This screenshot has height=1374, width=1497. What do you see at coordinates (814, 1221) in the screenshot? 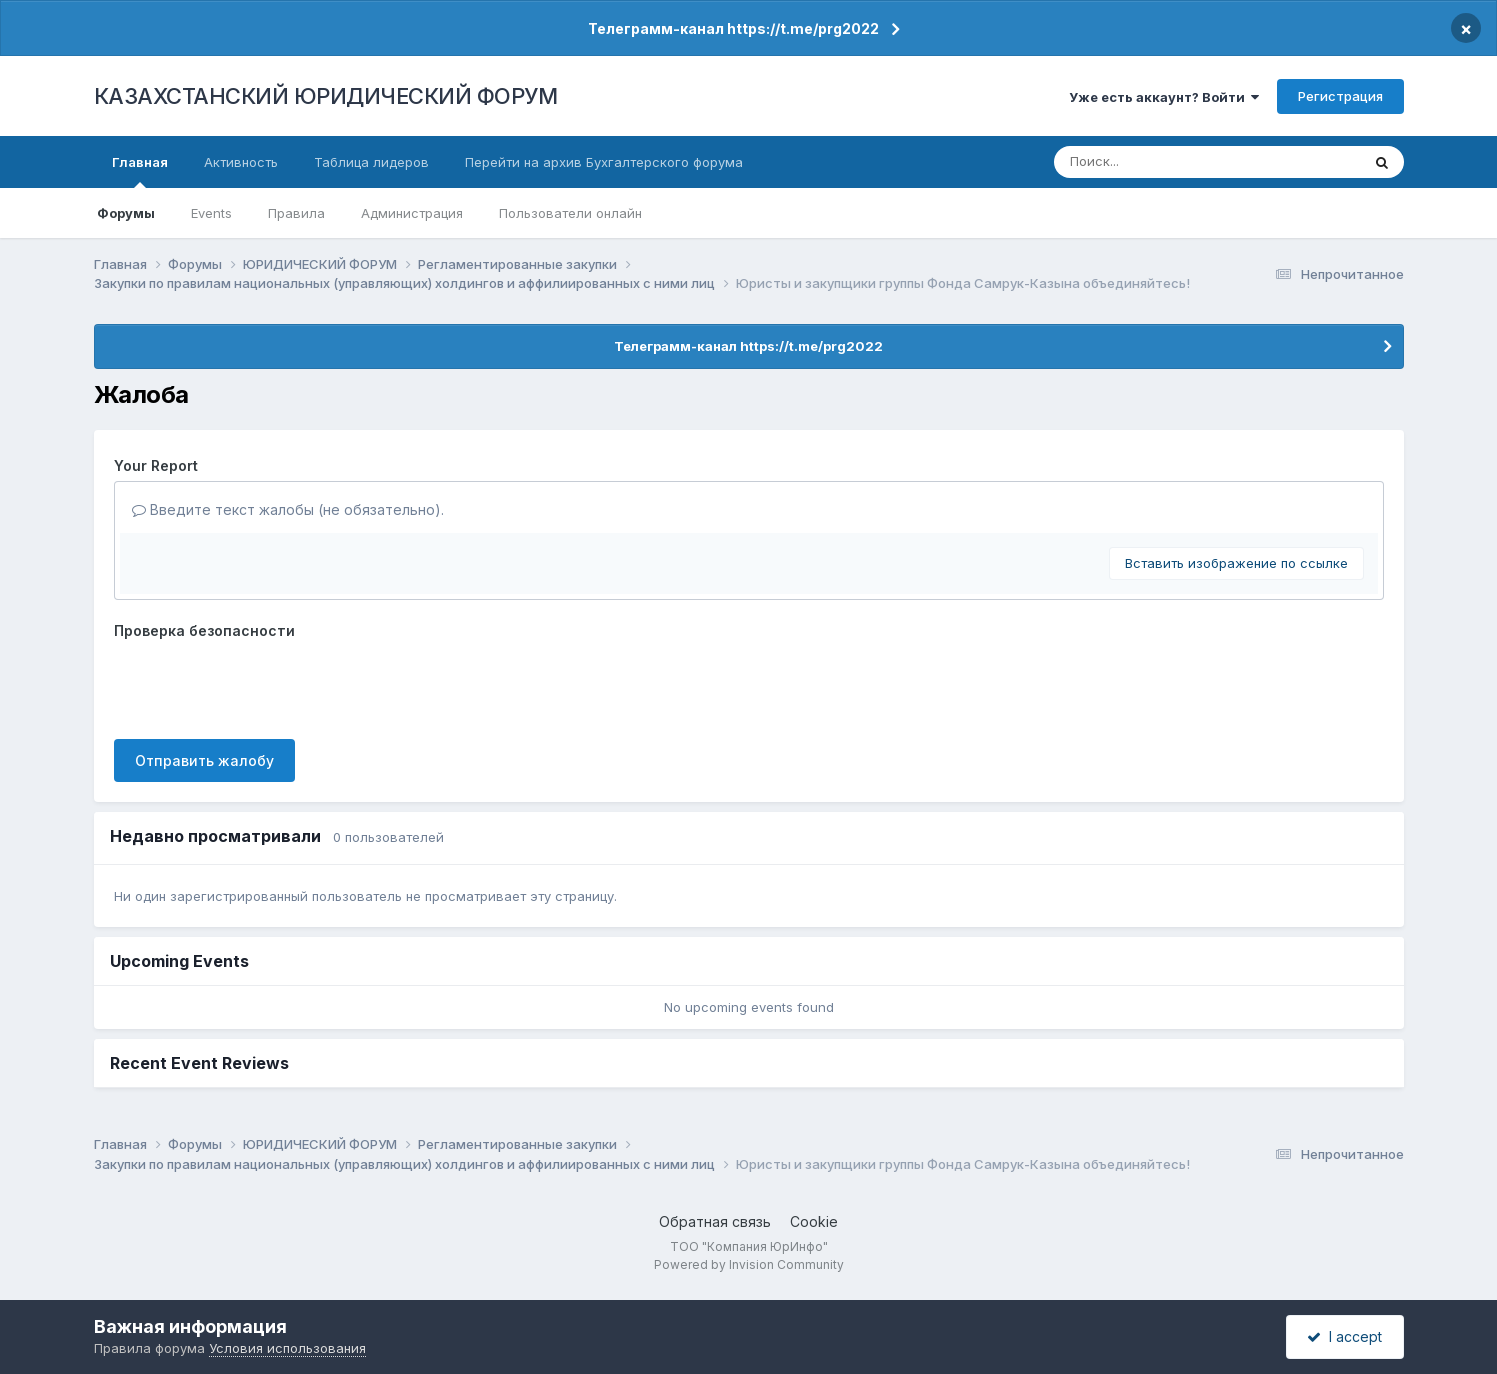
I see `Cookie` at bounding box center [814, 1221].